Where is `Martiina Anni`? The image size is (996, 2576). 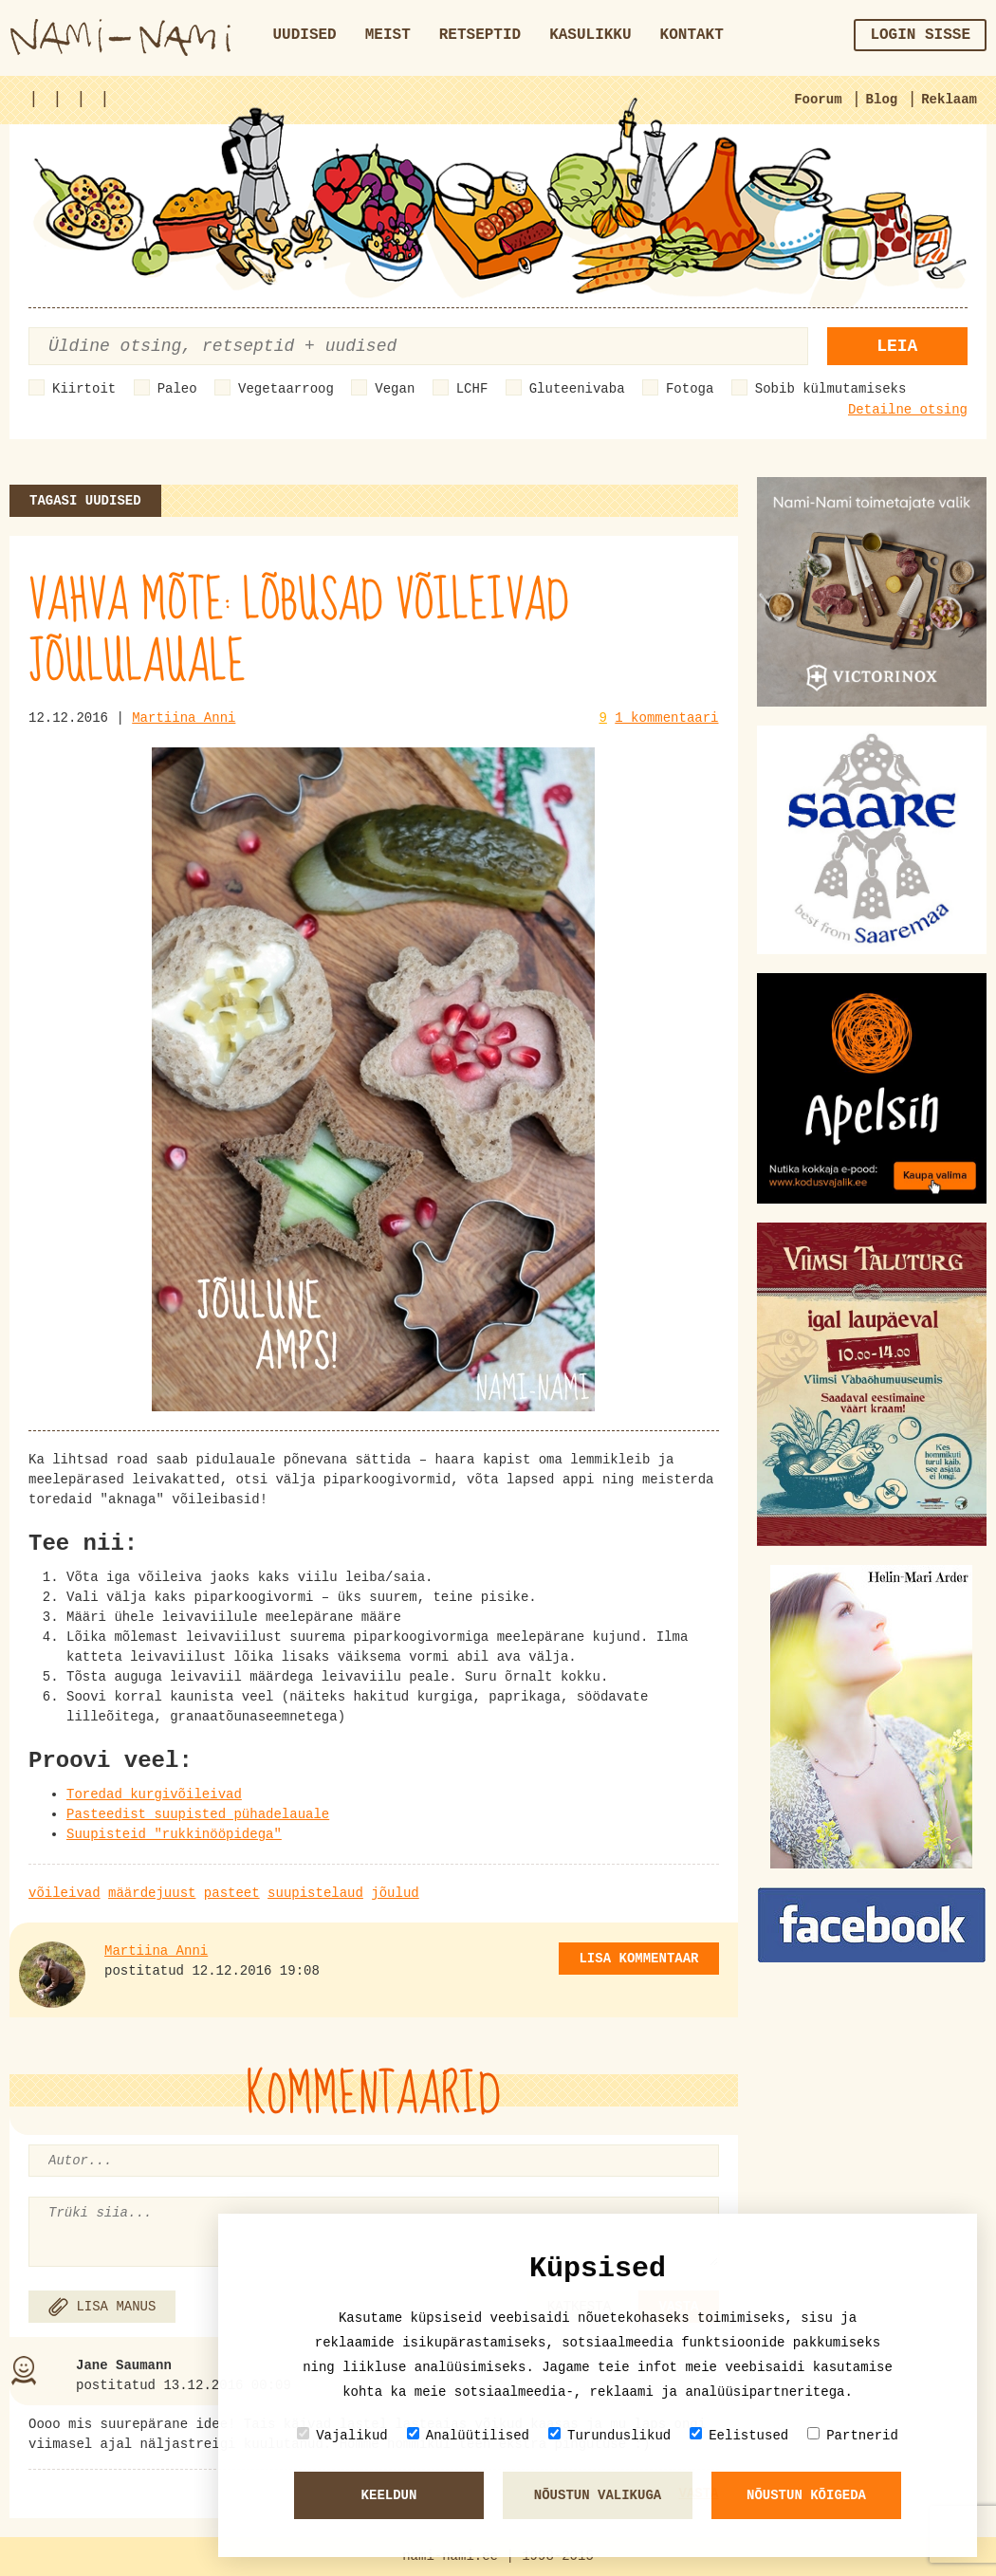
Martiina Anni is located at coordinates (183, 718).